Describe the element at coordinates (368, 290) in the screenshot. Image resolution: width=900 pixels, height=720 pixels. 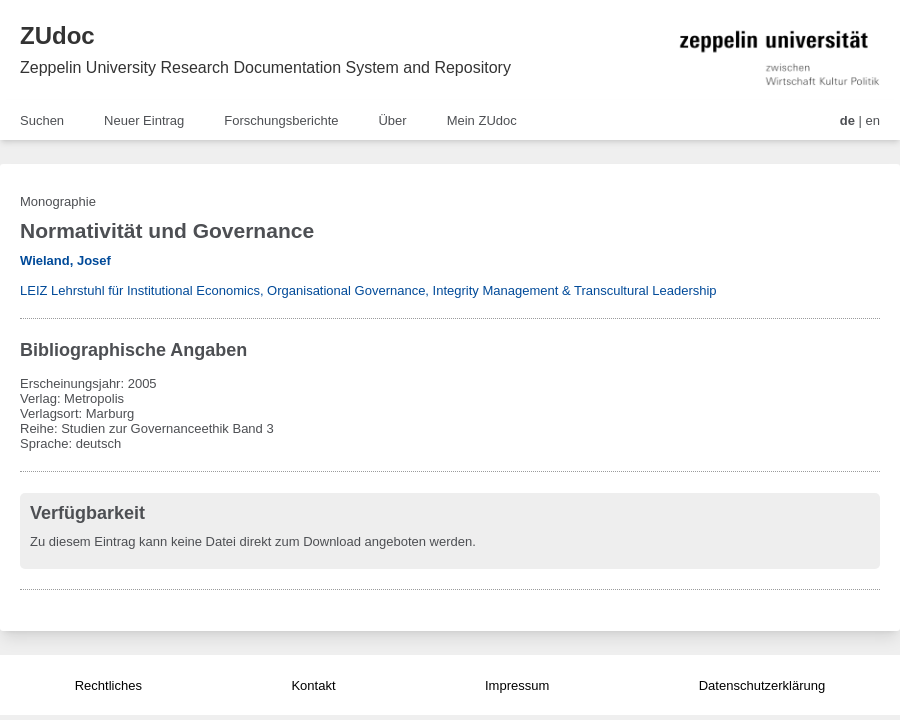
I see `LEIZ Lehrstuhl für Institutional Economics, Organisational Governance, Integrity Management & Transcultural Leadership` at that location.